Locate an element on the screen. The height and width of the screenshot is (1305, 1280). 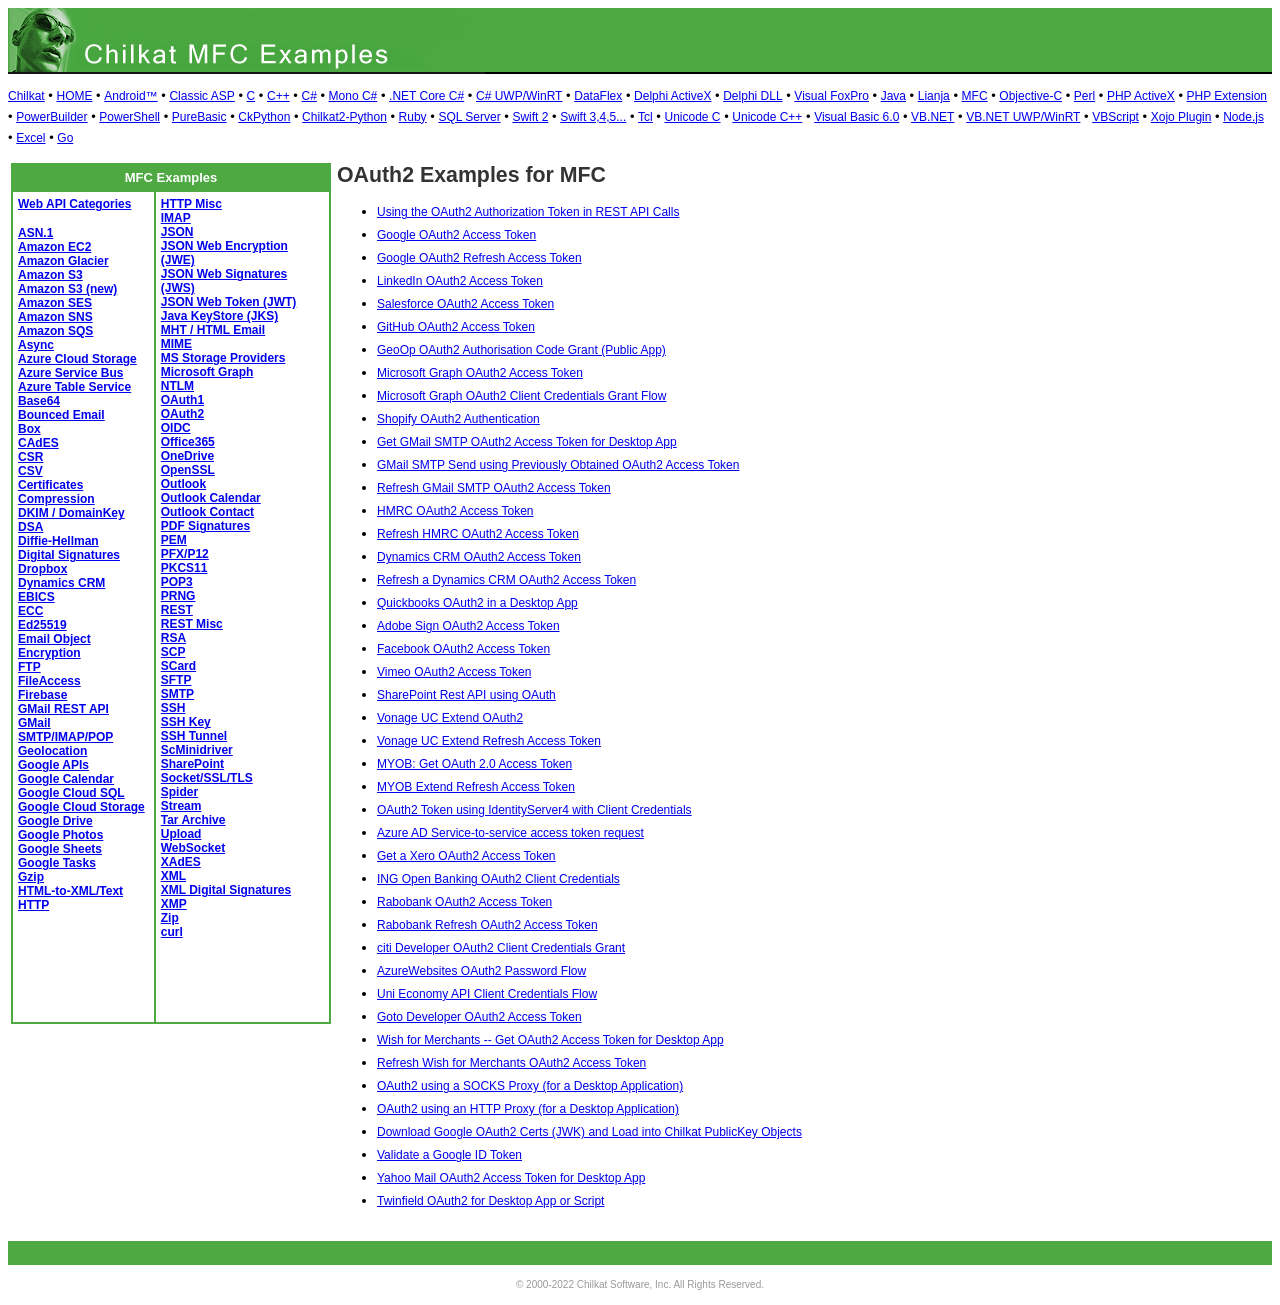
Async is located at coordinates (36, 345).